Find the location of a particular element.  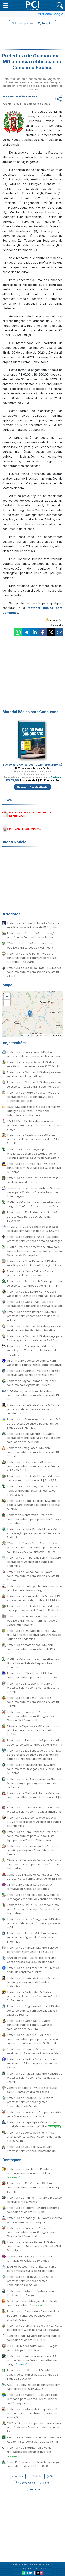

Câmara de Capetinga - MG abre concurso público para o cargo de Procurador Jurídico is located at coordinates (34, 1730).